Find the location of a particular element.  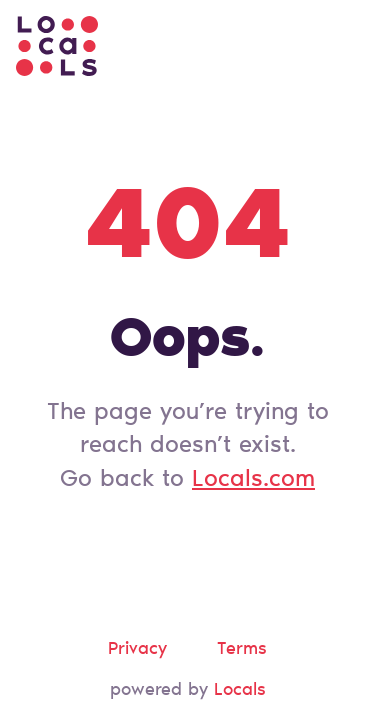

Privacy is located at coordinates (137, 650).